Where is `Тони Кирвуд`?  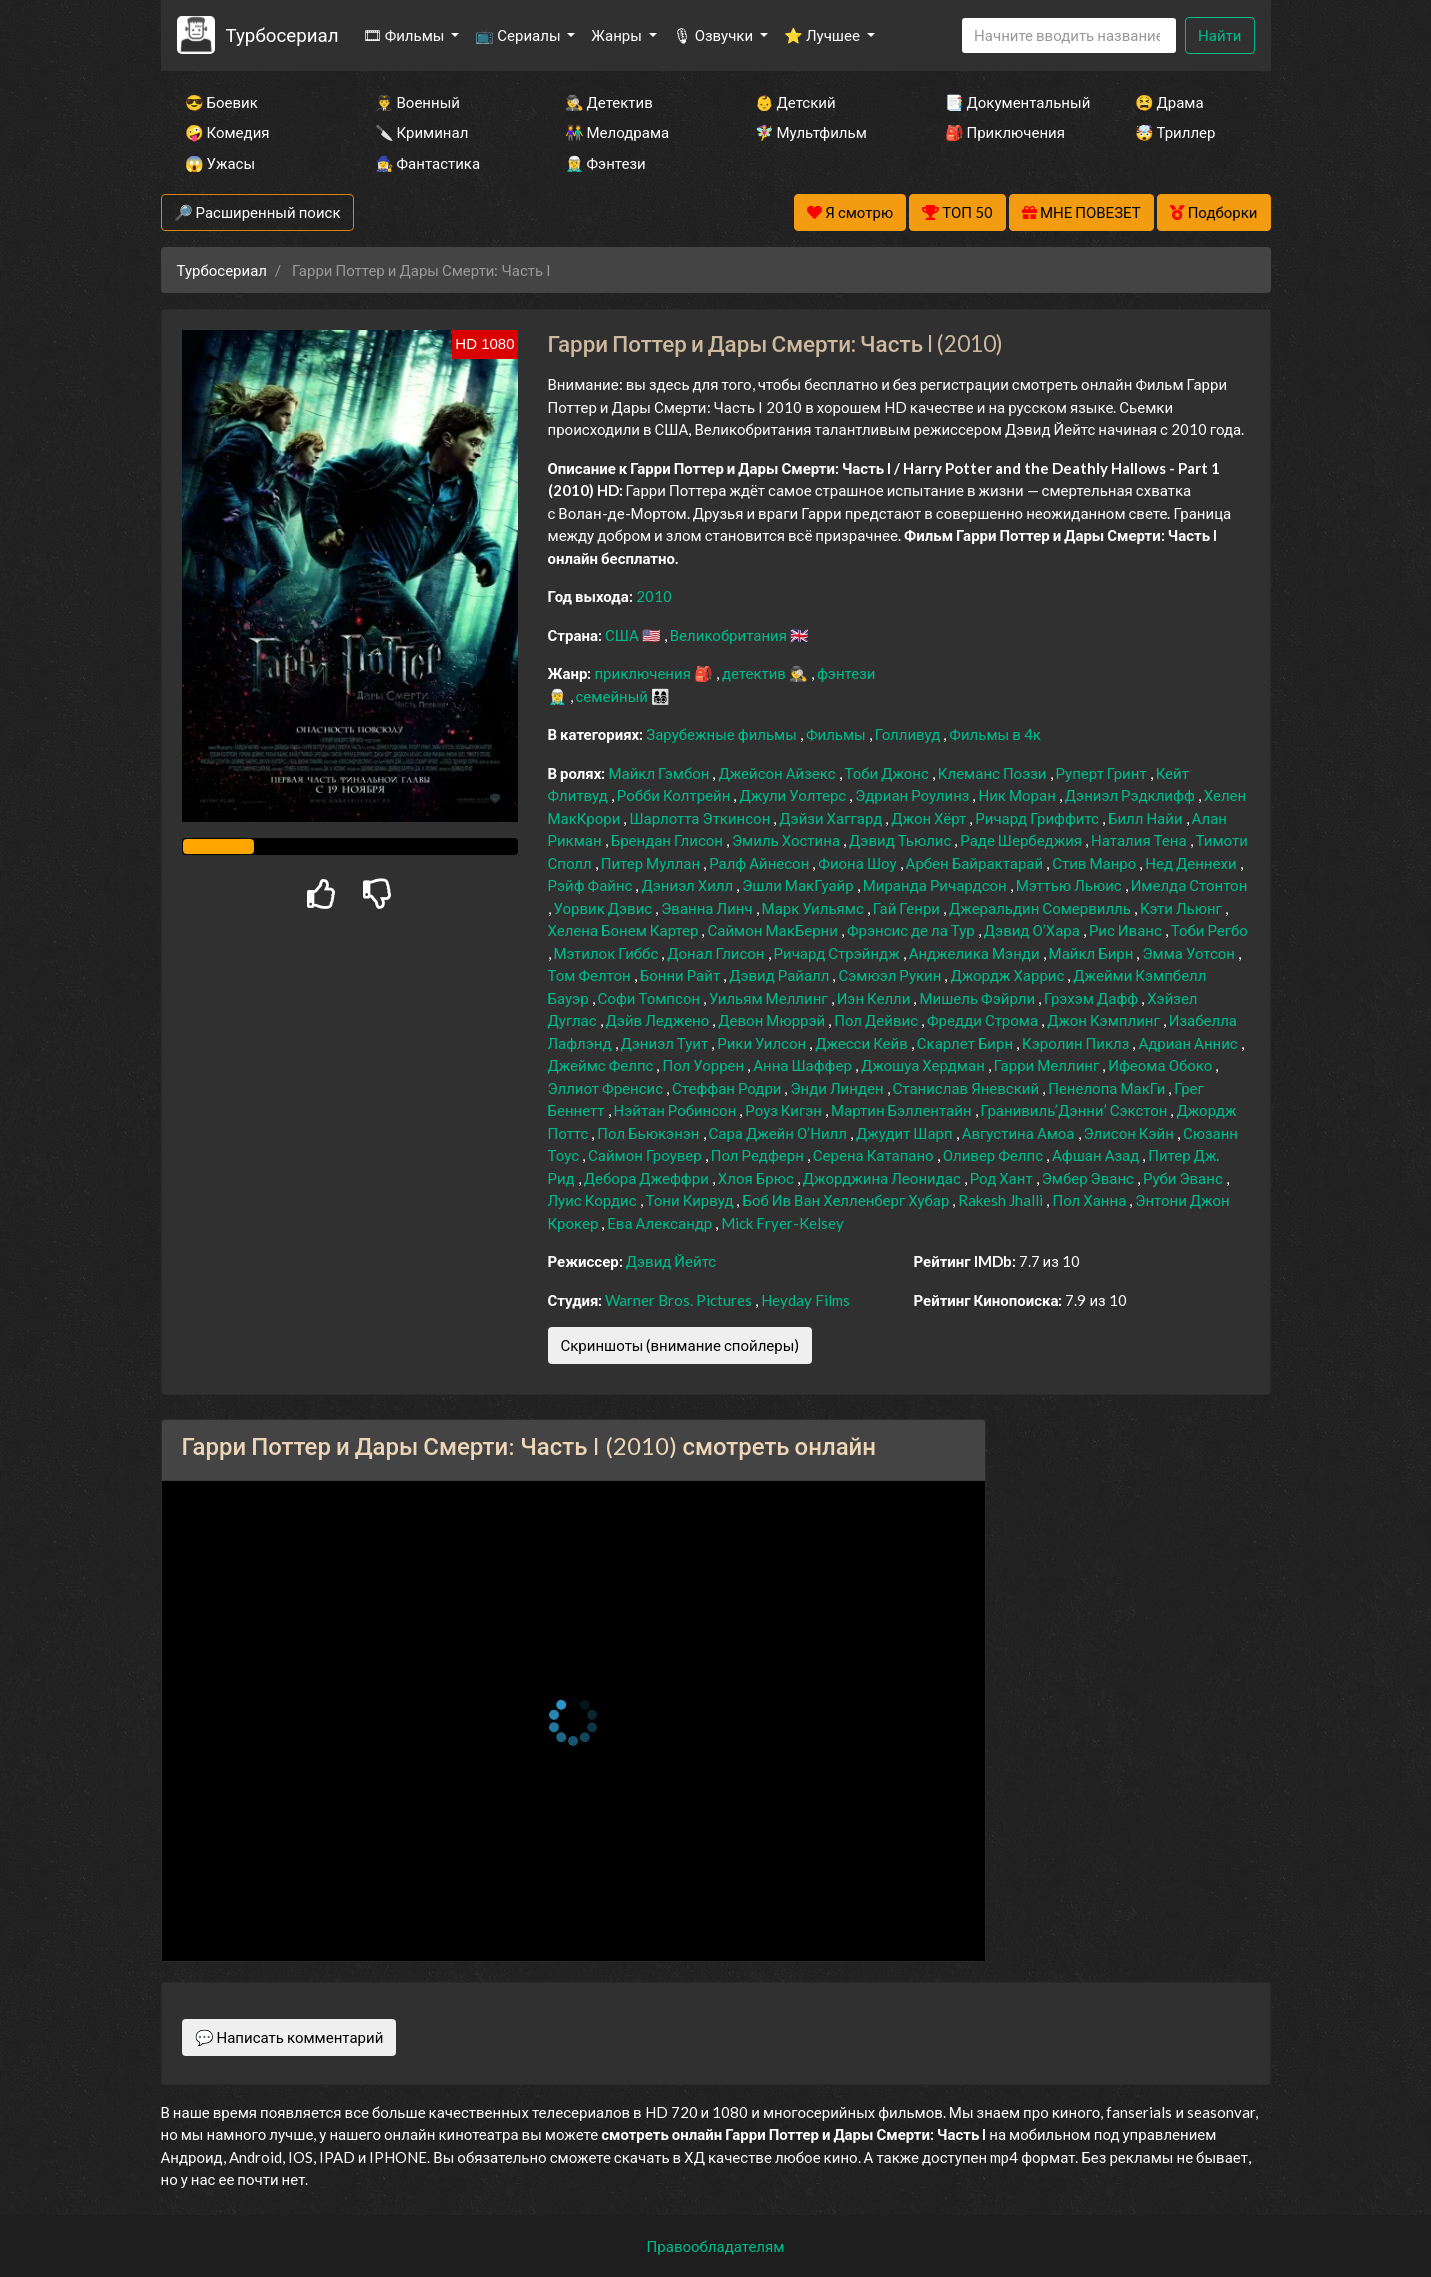
Тони Кирвуд is located at coordinates (691, 1200).